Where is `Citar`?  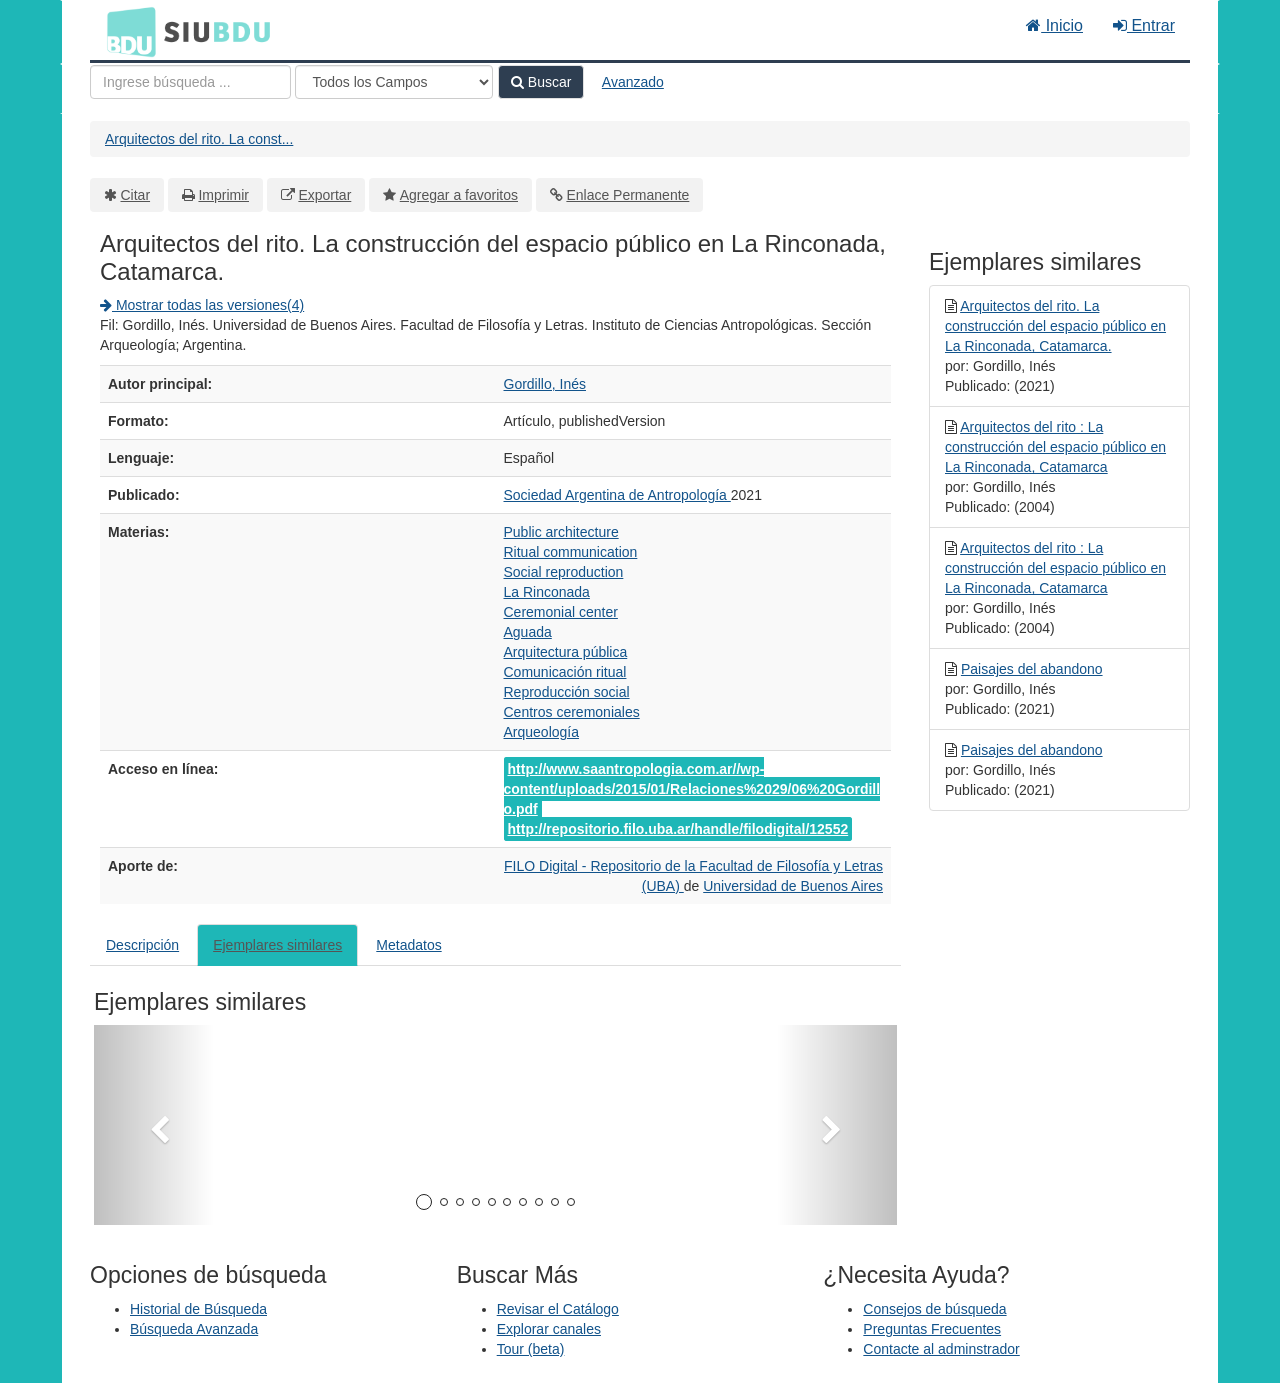
Citar is located at coordinates (136, 195).